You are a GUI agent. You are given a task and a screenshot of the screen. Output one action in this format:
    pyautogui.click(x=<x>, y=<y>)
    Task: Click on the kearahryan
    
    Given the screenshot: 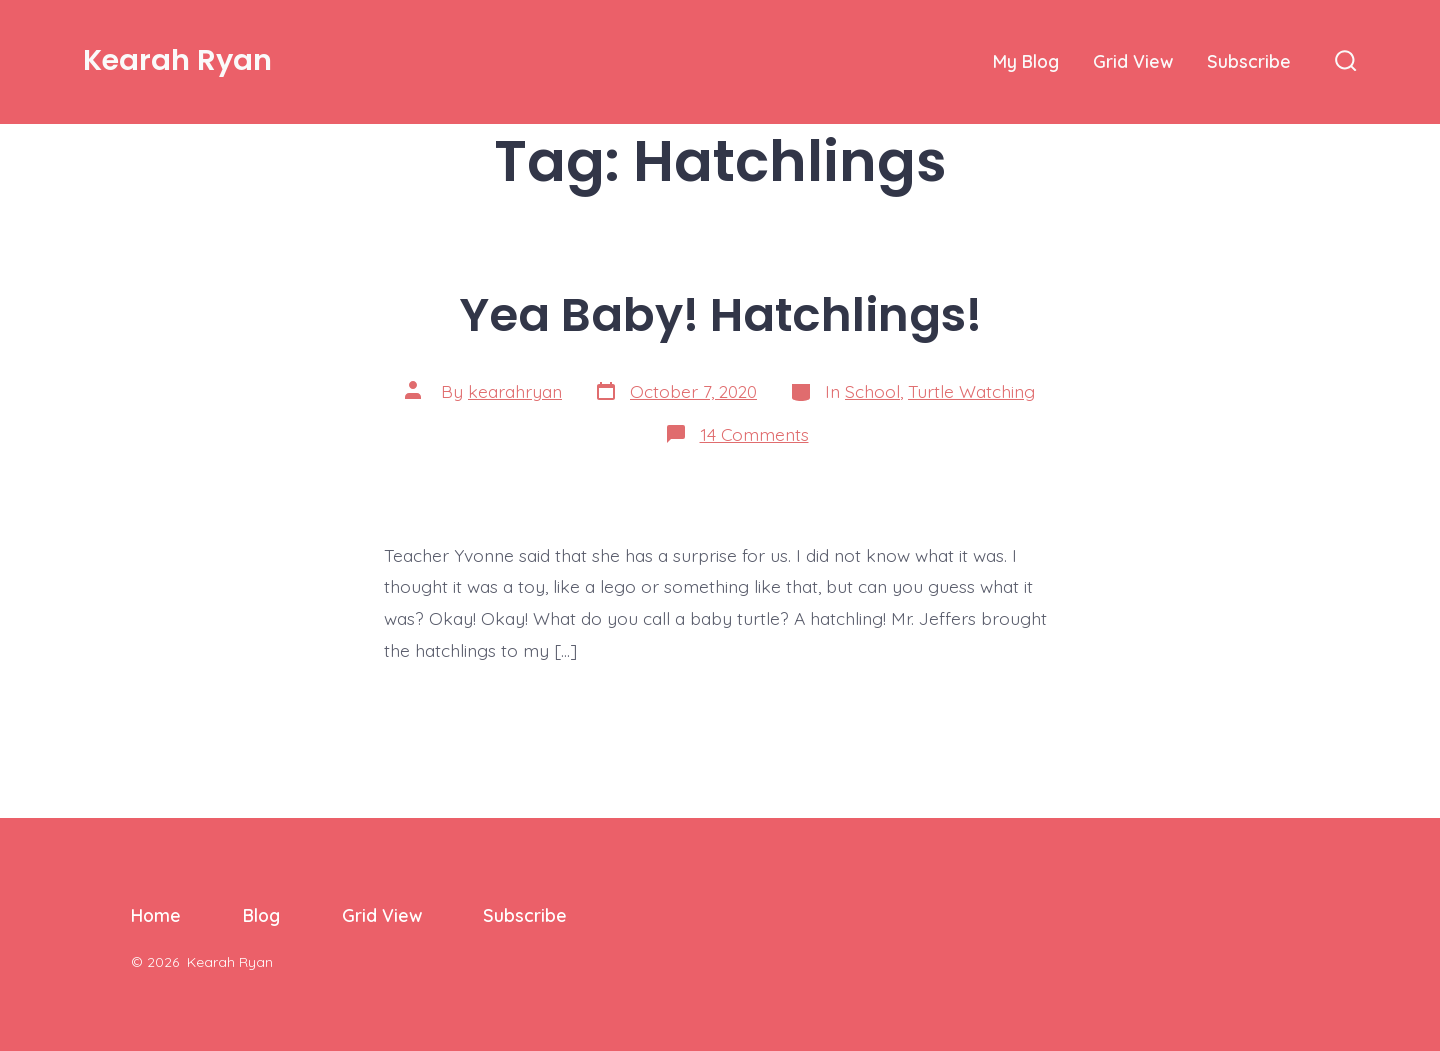 What is the action you would take?
    pyautogui.click(x=515, y=391)
    